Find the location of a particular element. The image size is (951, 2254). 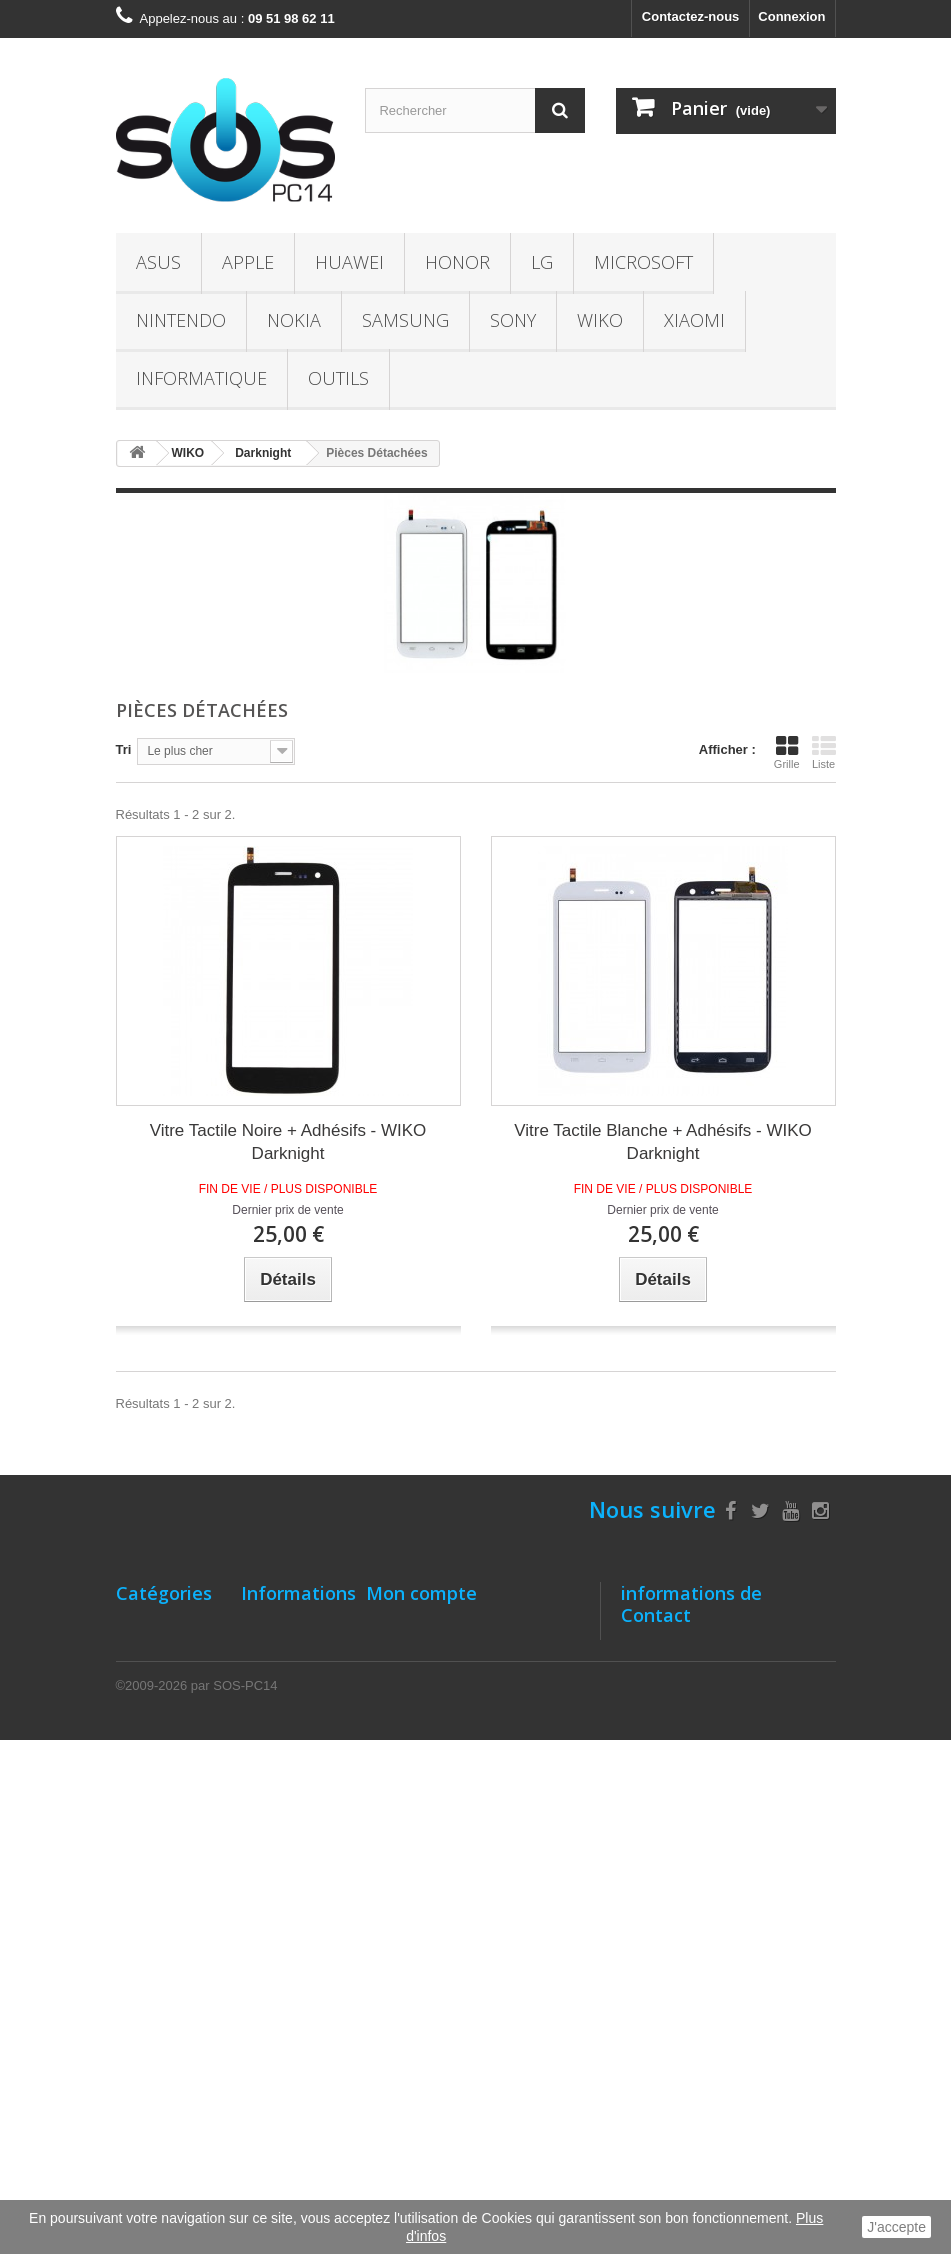

Mes adresses is located at coordinates (408, 1703).